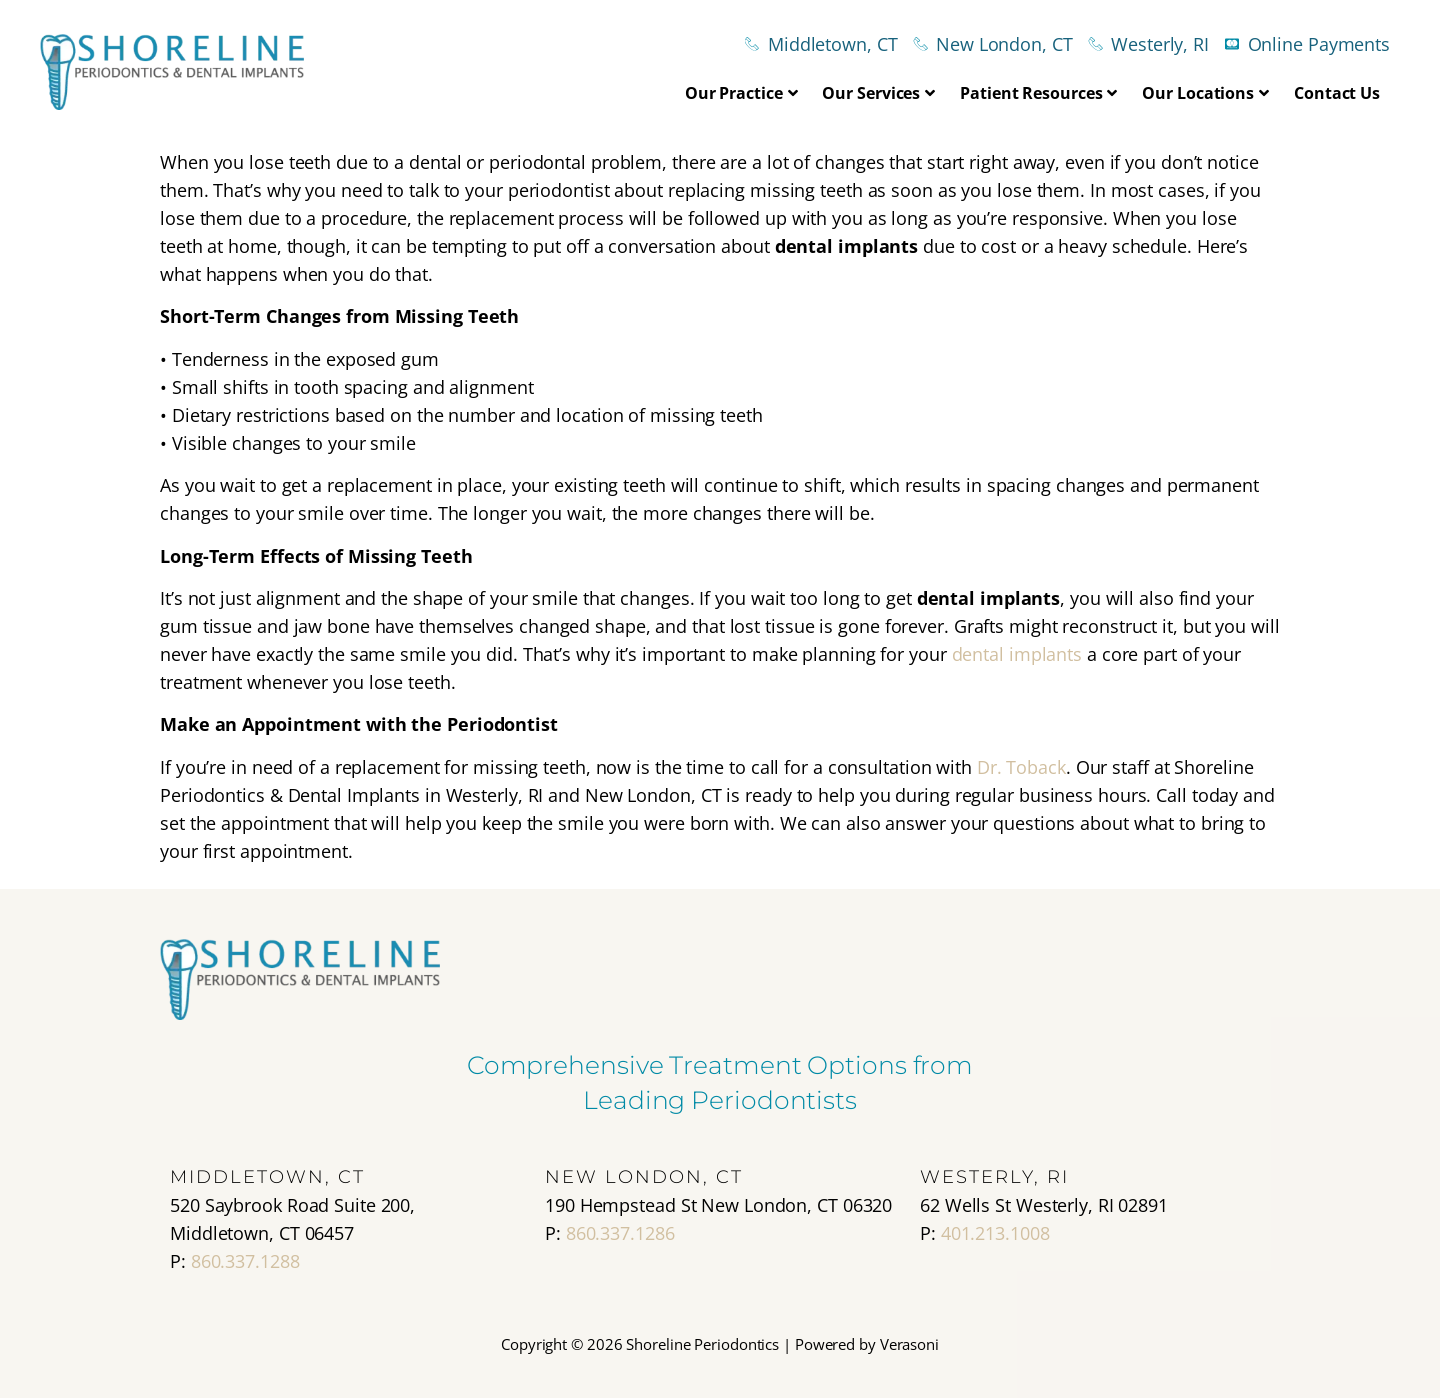 This screenshot has height=1398, width=1440. Describe the element at coordinates (995, 1233) in the screenshot. I see `401.213.1008` at that location.